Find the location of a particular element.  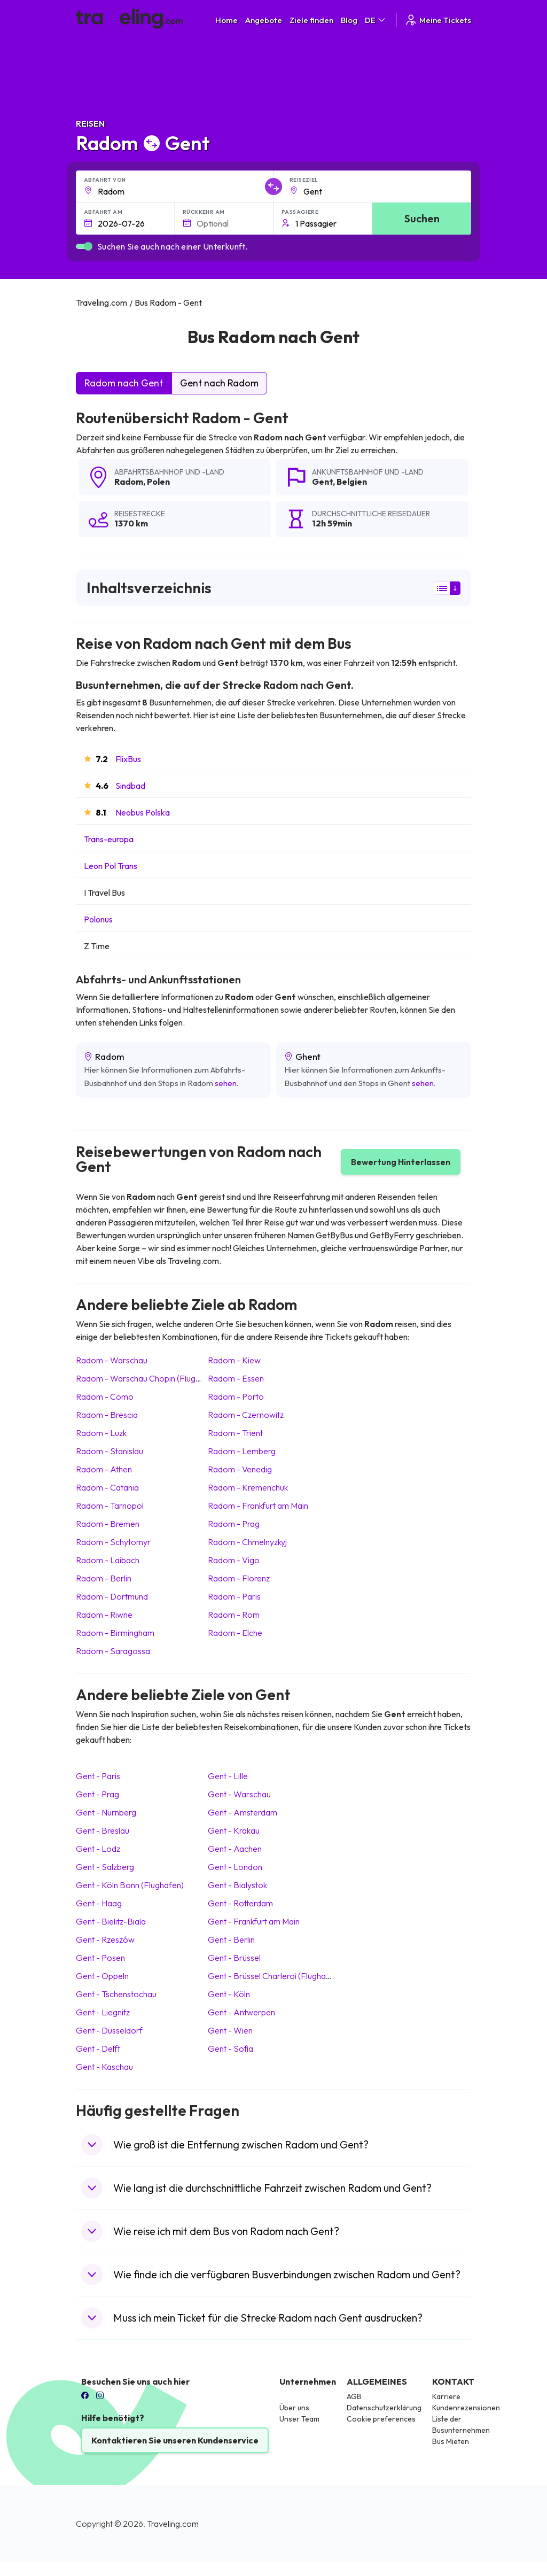

Radom Frankfurt am Main is located at coordinates (258, 1505).